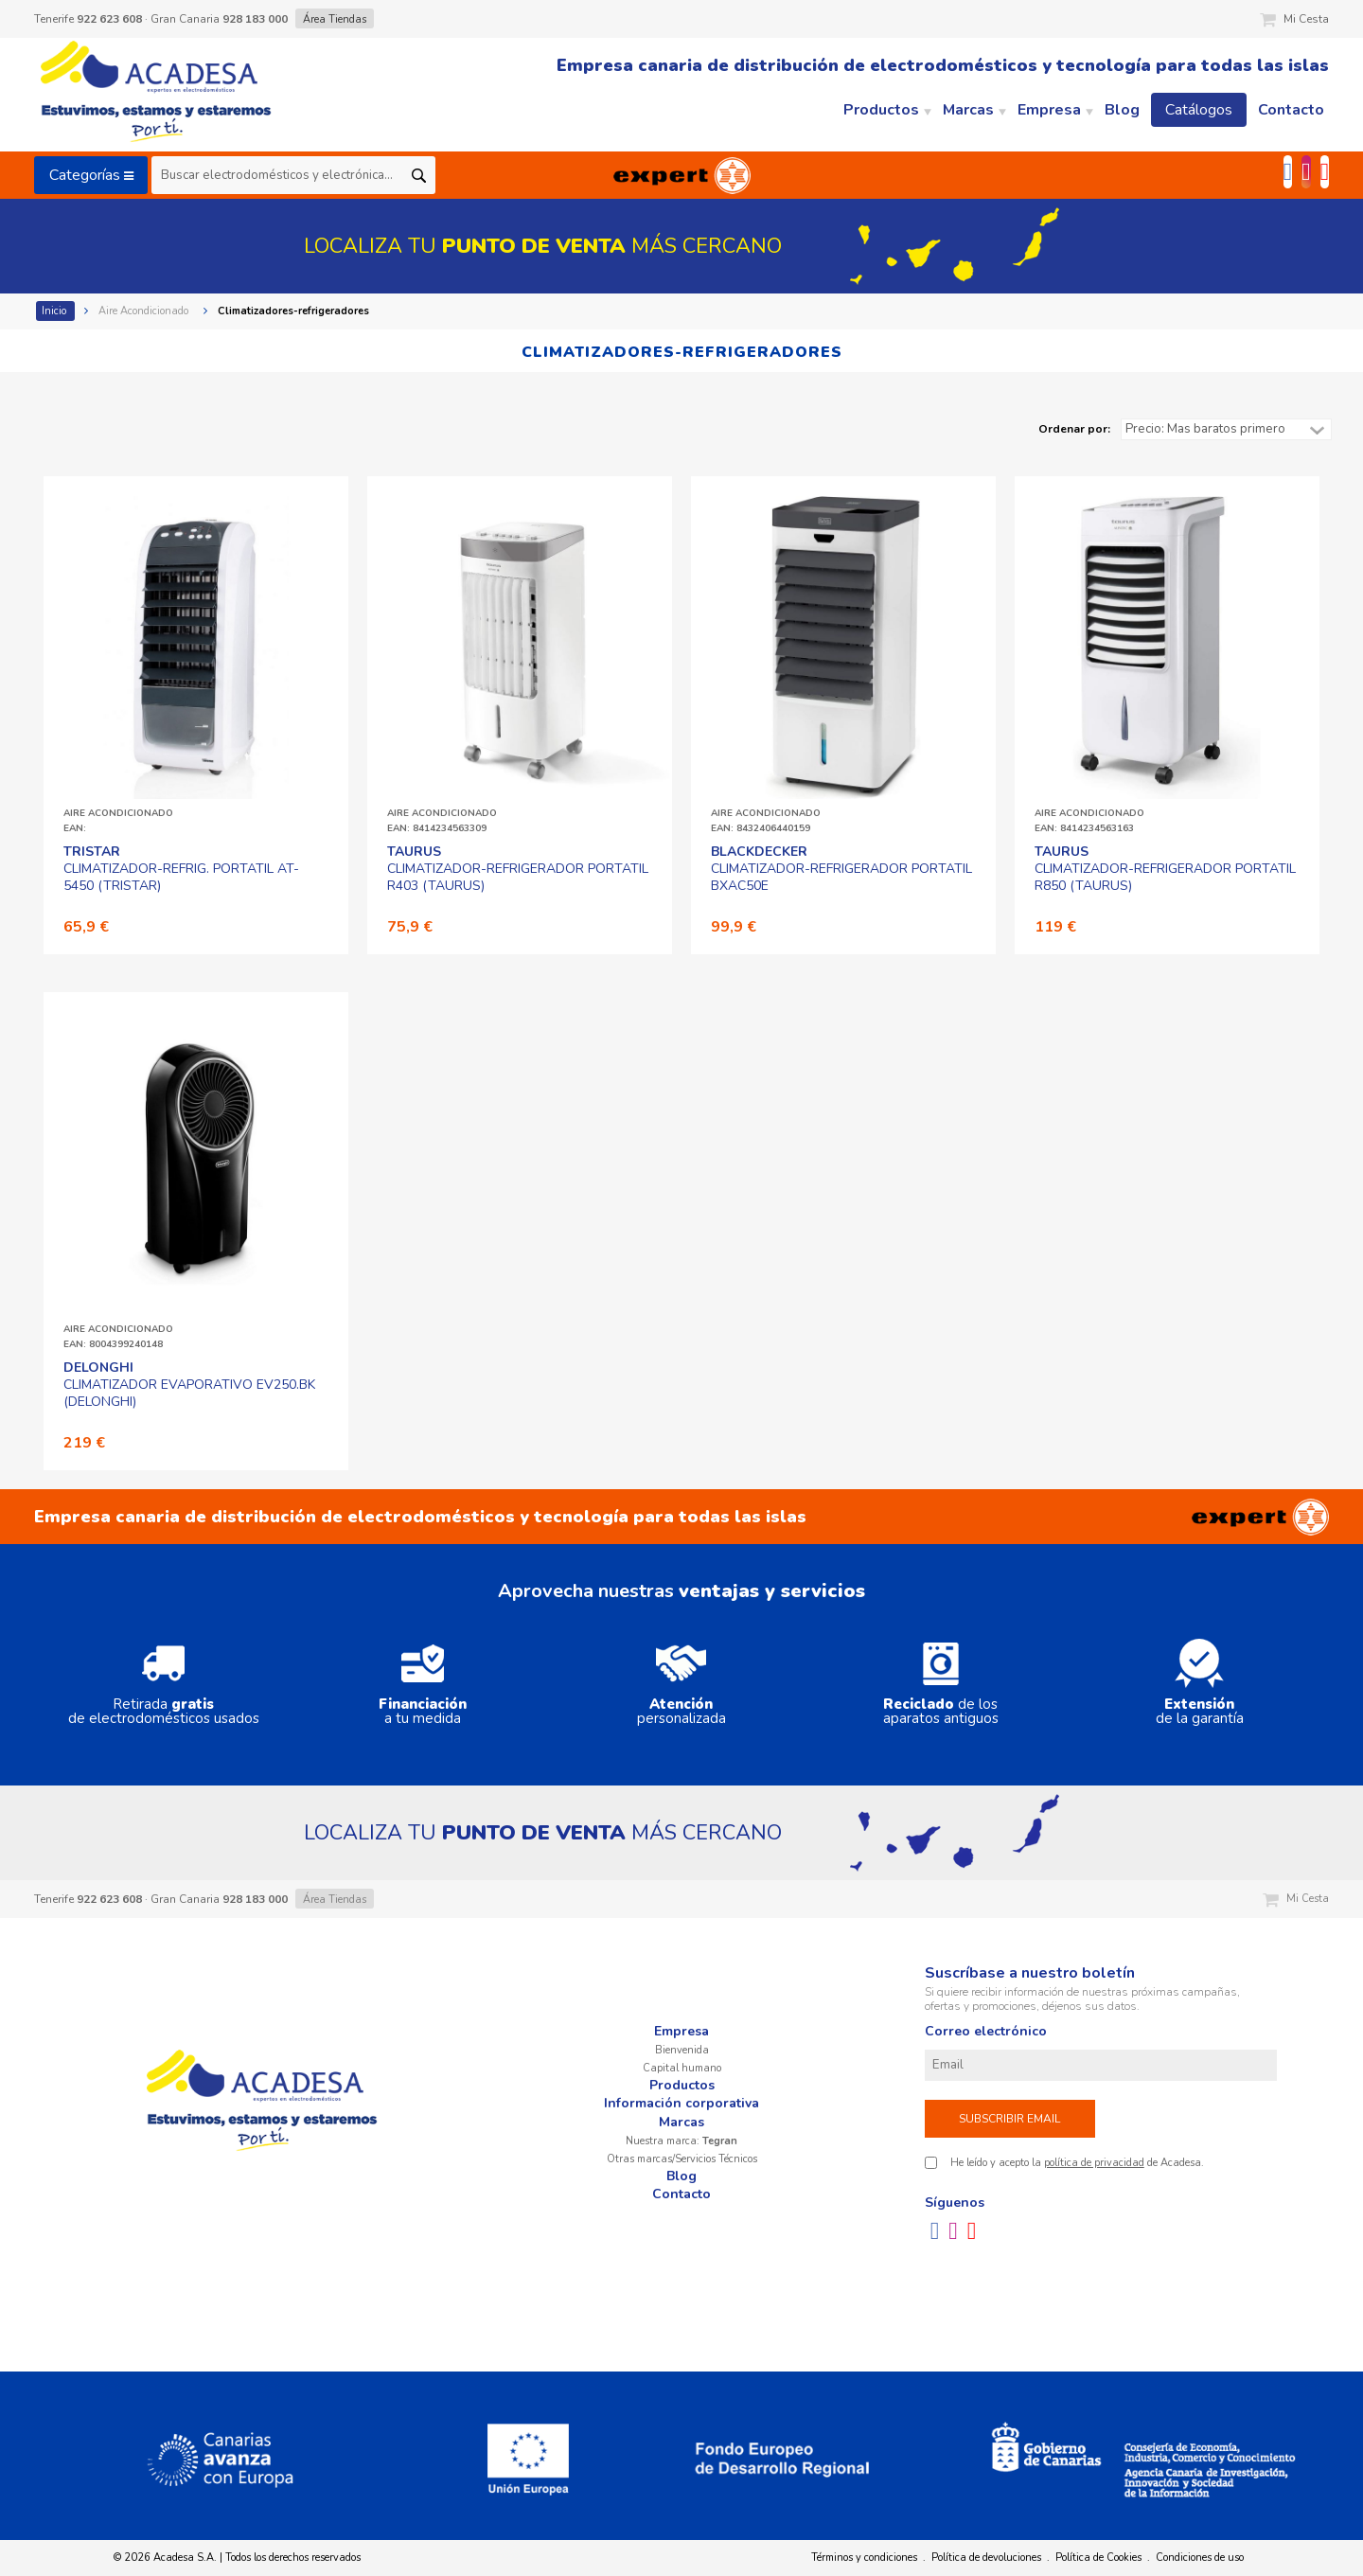 The height and width of the screenshot is (2576, 1363). I want to click on política de privacidad, so click(1094, 2163).